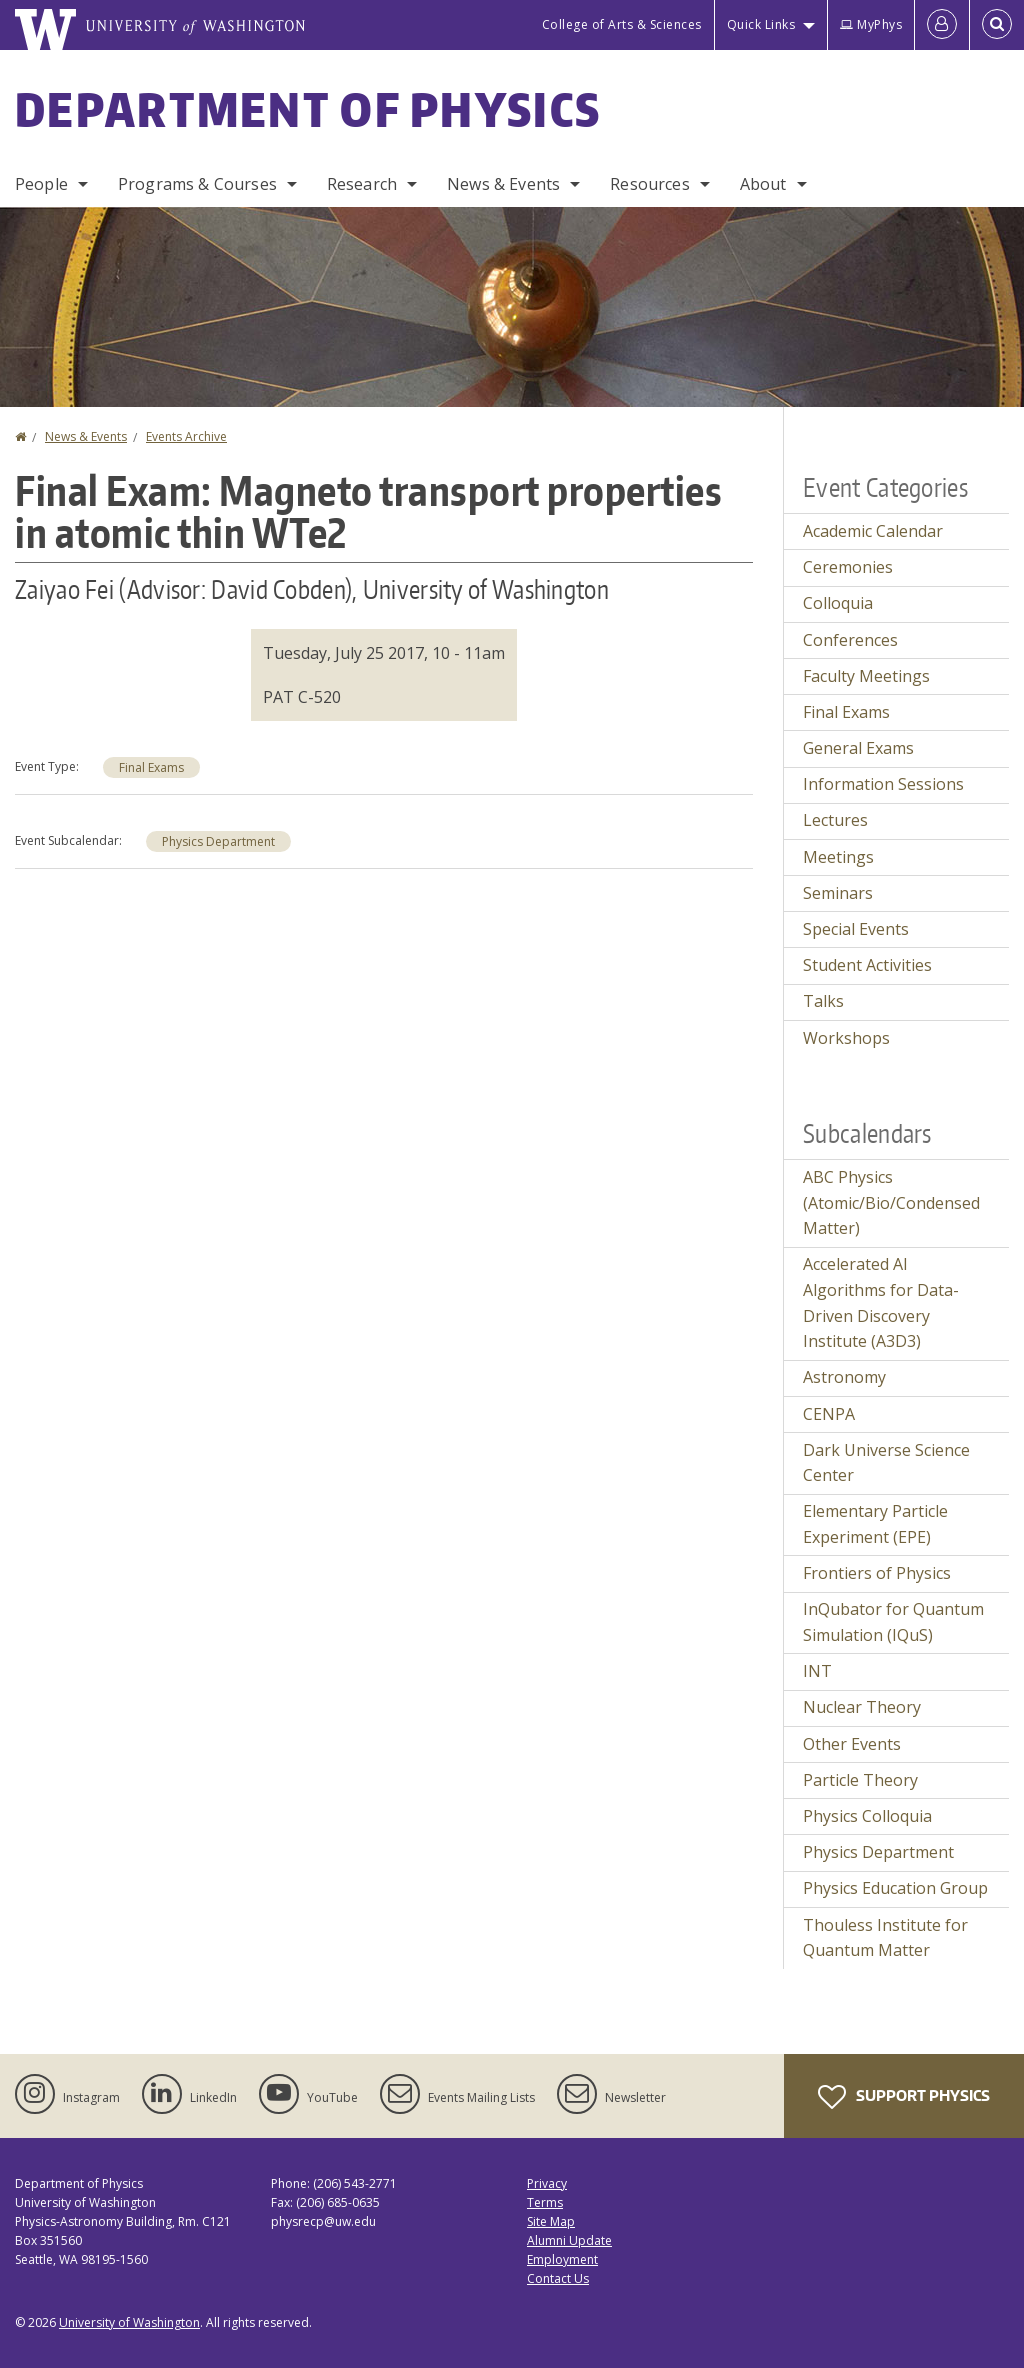 Image resolution: width=1024 pixels, height=2368 pixels. I want to click on Contact Us, so click(558, 2278).